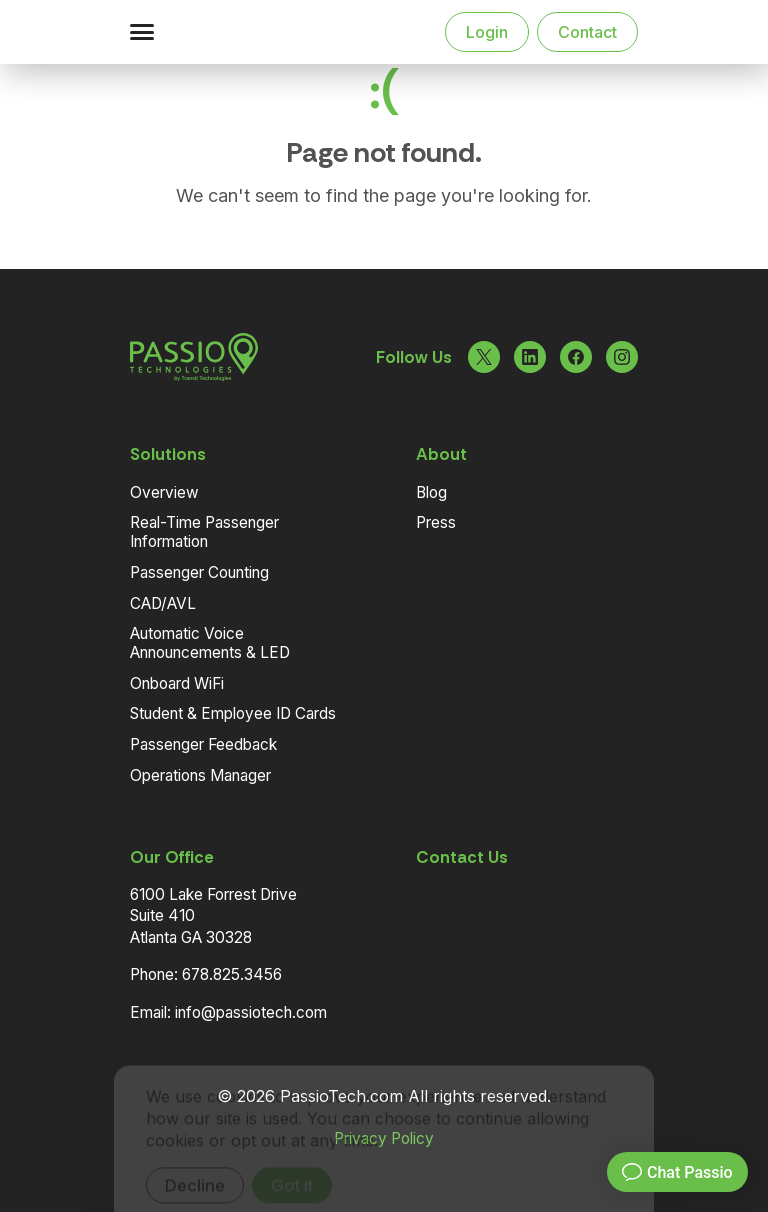 The height and width of the screenshot is (1212, 768). What do you see at coordinates (233, 713) in the screenshot?
I see `Student & Employee ID Cards` at bounding box center [233, 713].